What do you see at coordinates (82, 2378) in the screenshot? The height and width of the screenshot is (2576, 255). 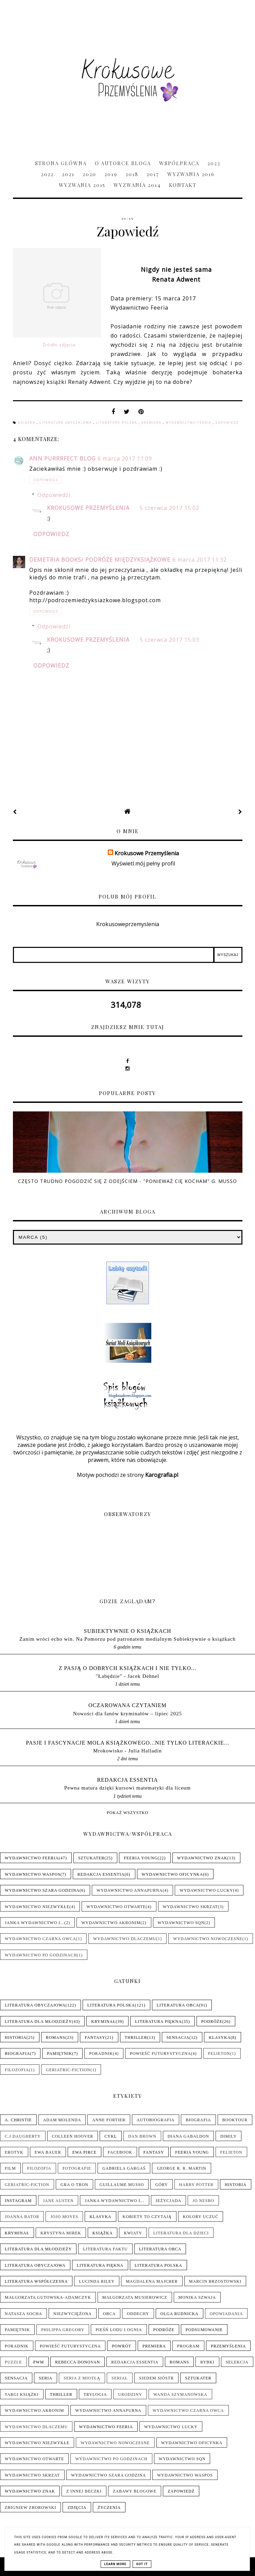 I see `Seria z Miotłą` at bounding box center [82, 2378].